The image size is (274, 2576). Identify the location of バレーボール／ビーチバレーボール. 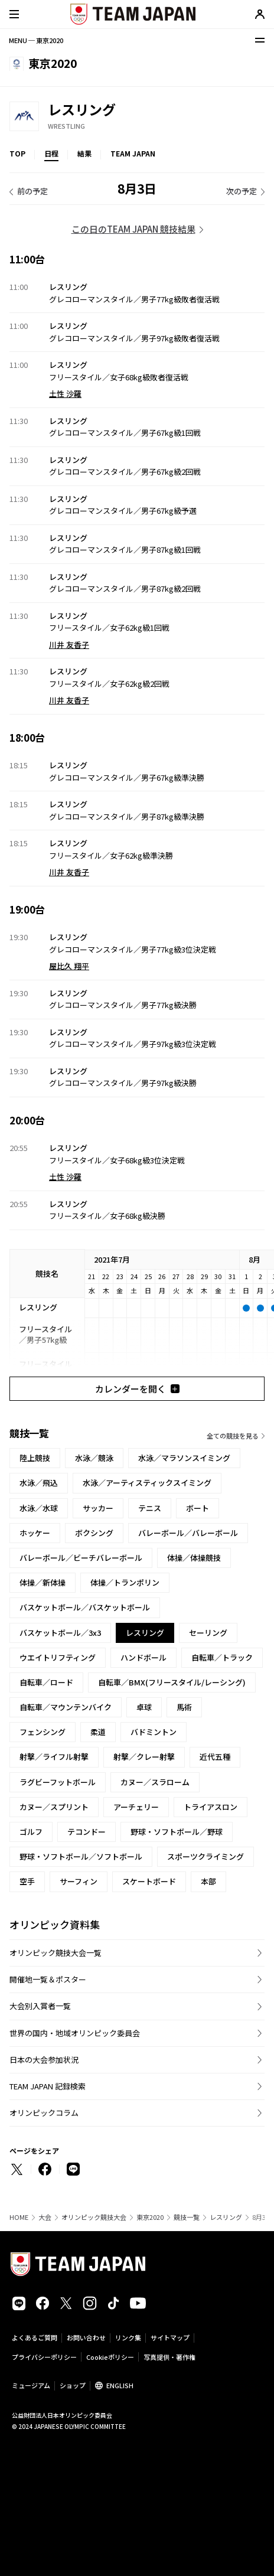
(80, 1557).